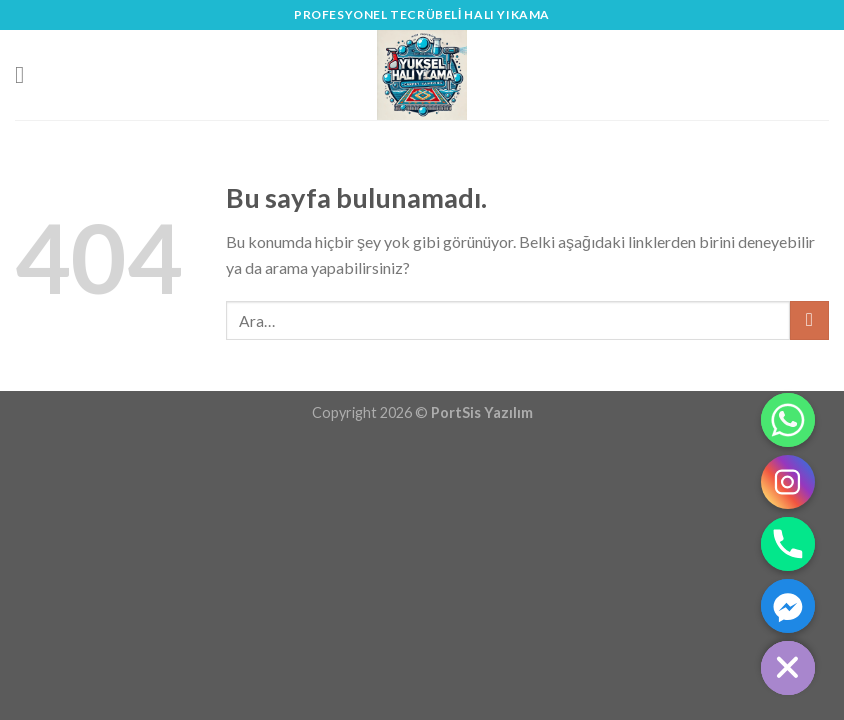 This screenshot has width=844, height=720. What do you see at coordinates (788, 544) in the screenshot?
I see `[Phone]` at bounding box center [788, 544].